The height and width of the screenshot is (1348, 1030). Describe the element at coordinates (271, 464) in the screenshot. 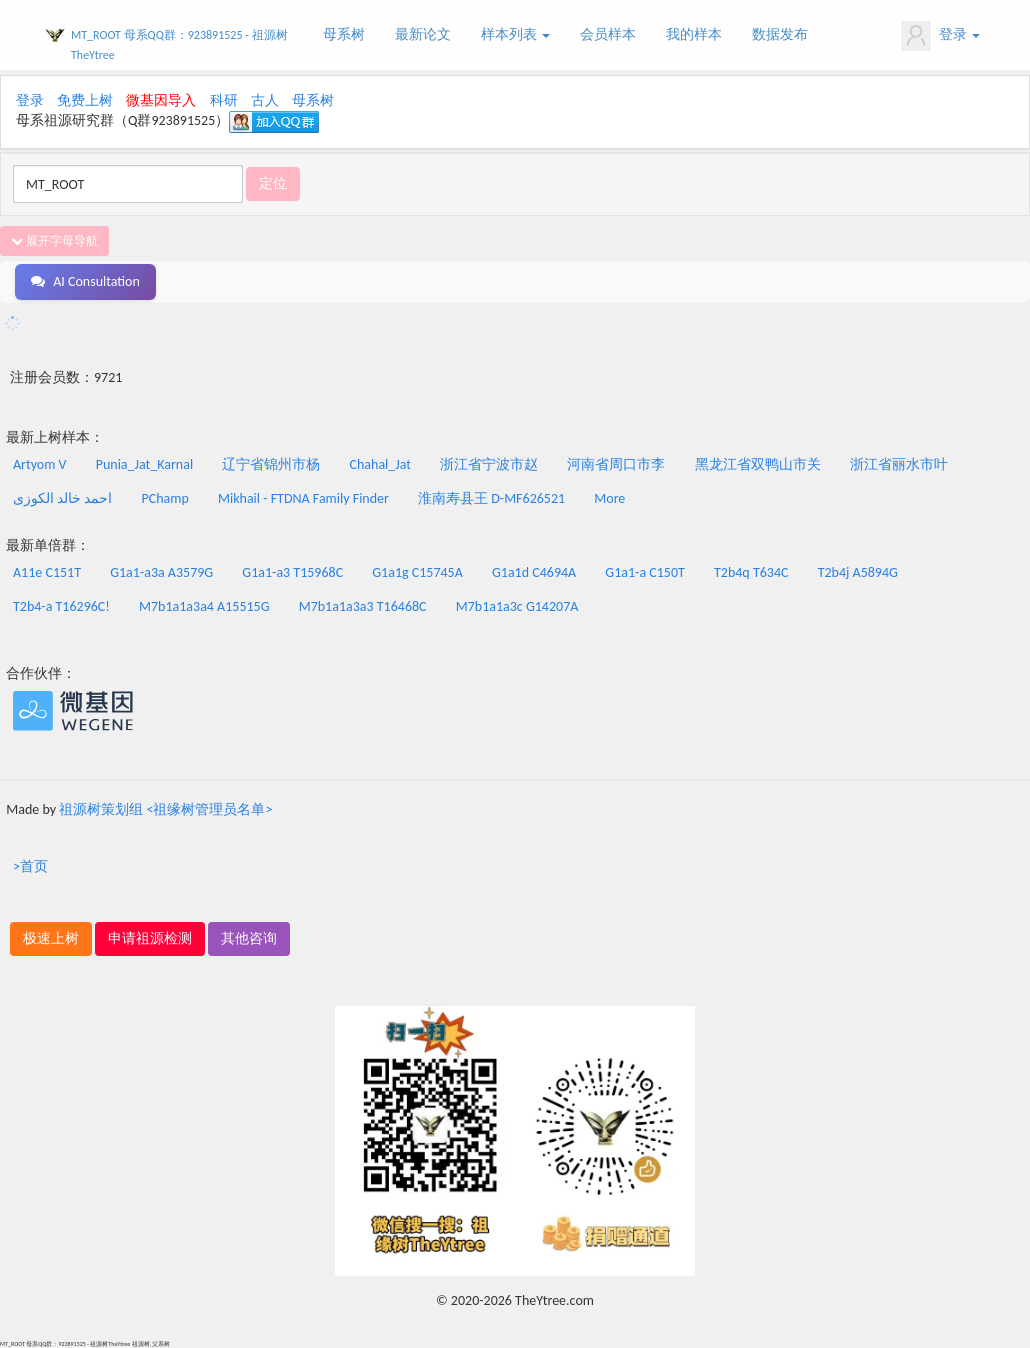

I see `辽宁省锦州市杨` at that location.